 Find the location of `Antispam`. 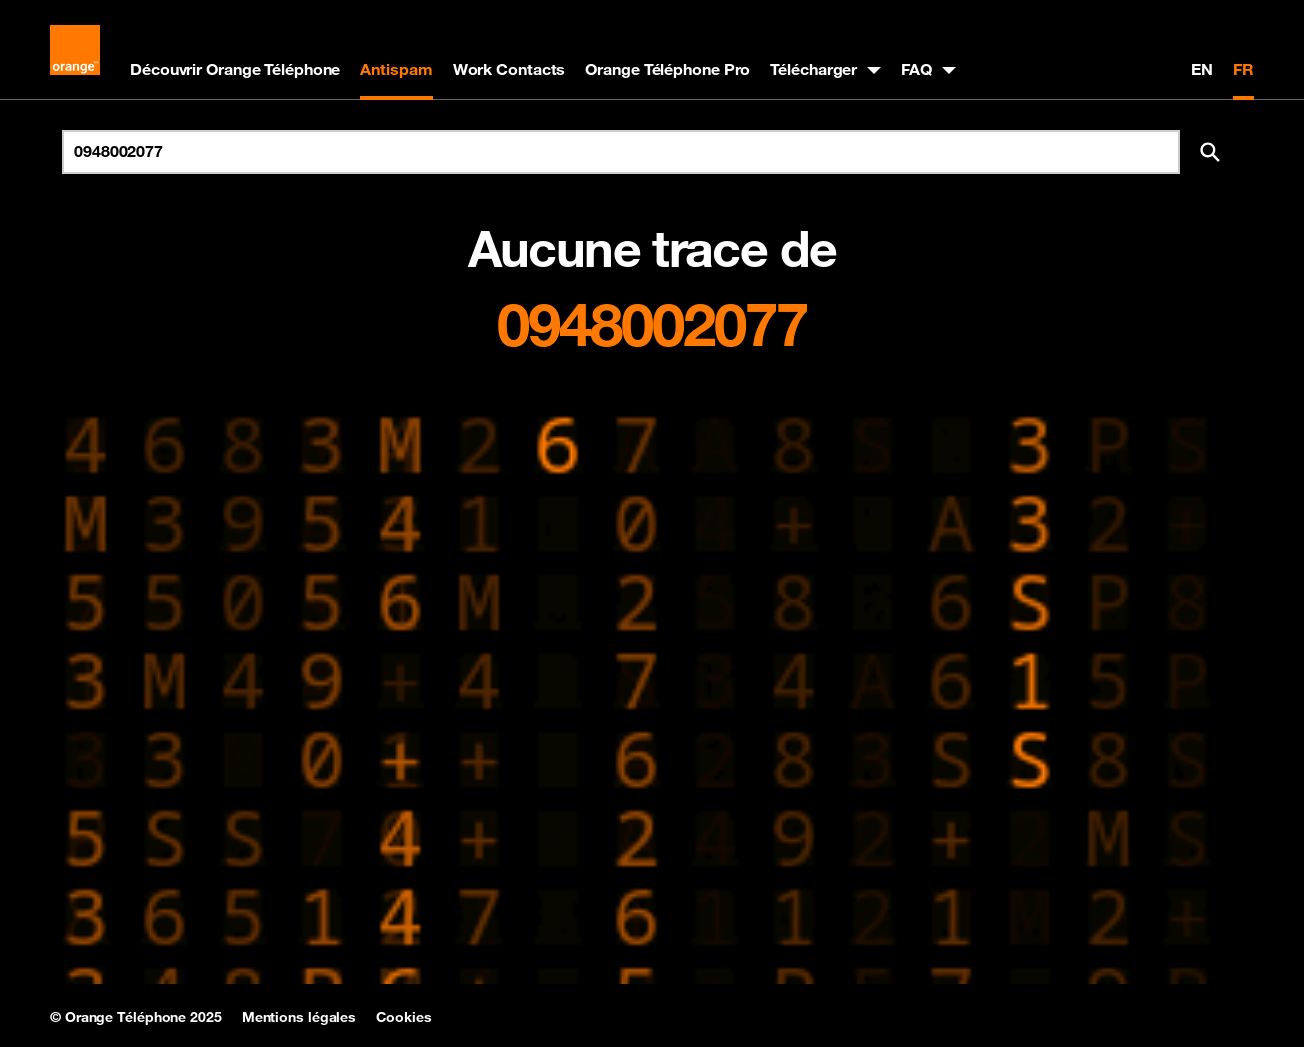

Antispam is located at coordinates (396, 69).